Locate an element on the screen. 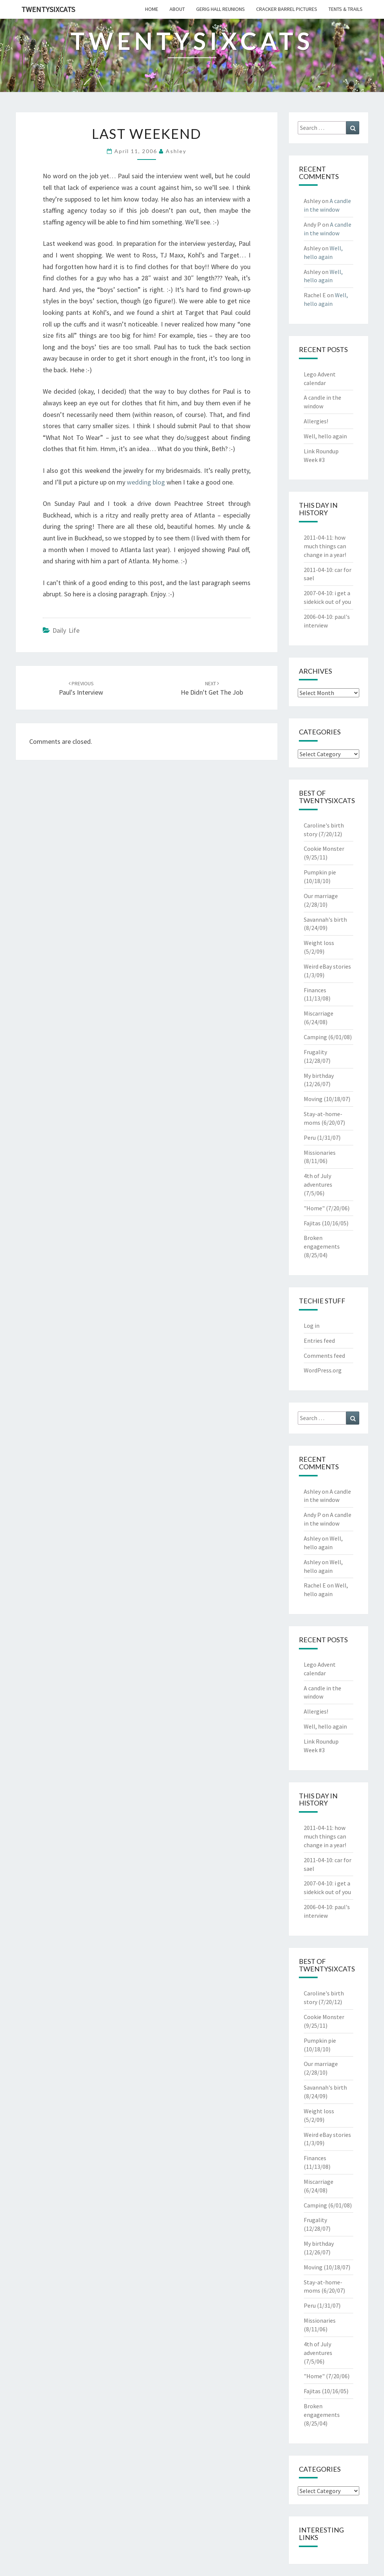 The width and height of the screenshot is (384, 2576). Missionaries is located at coordinates (320, 1152).